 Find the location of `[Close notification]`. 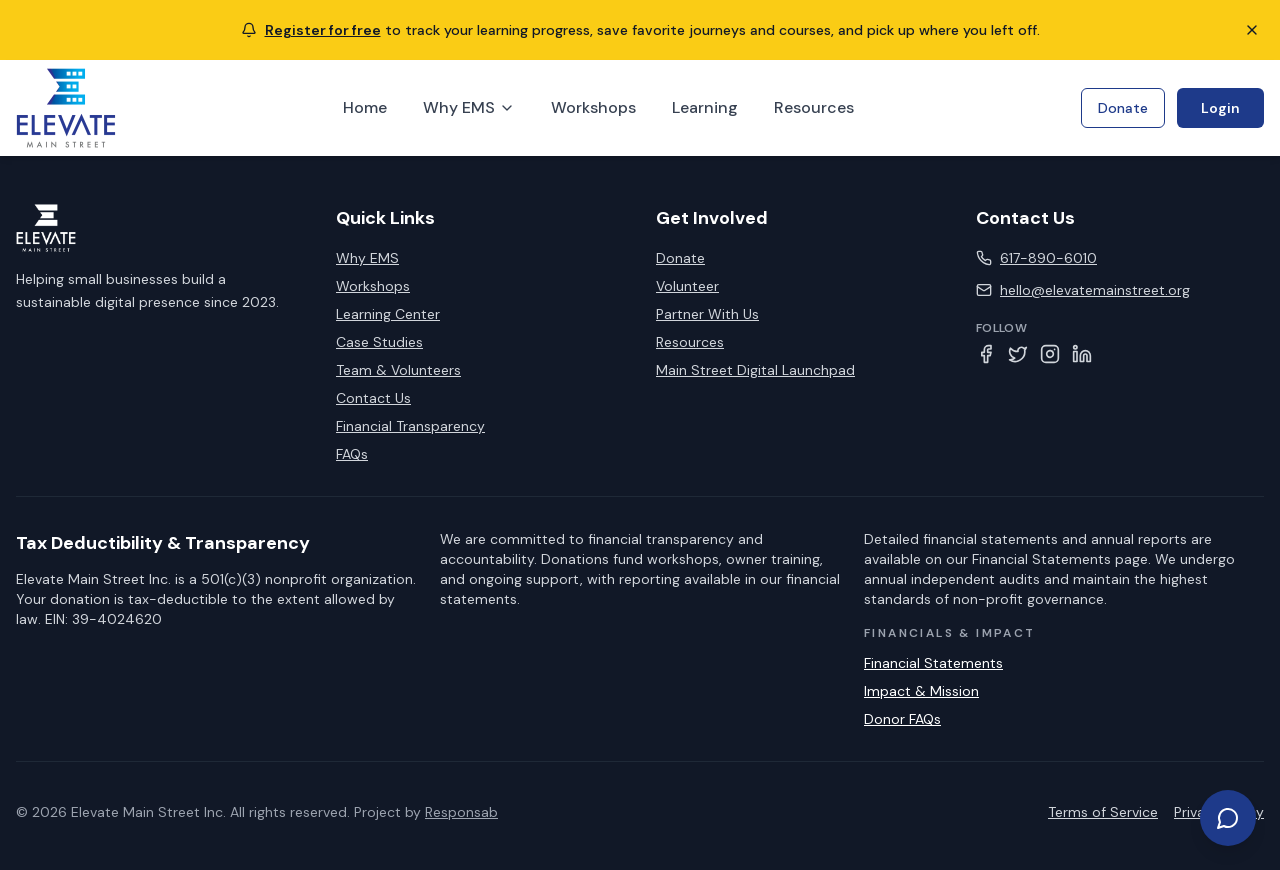

[Close notification] is located at coordinates (1252, 30).